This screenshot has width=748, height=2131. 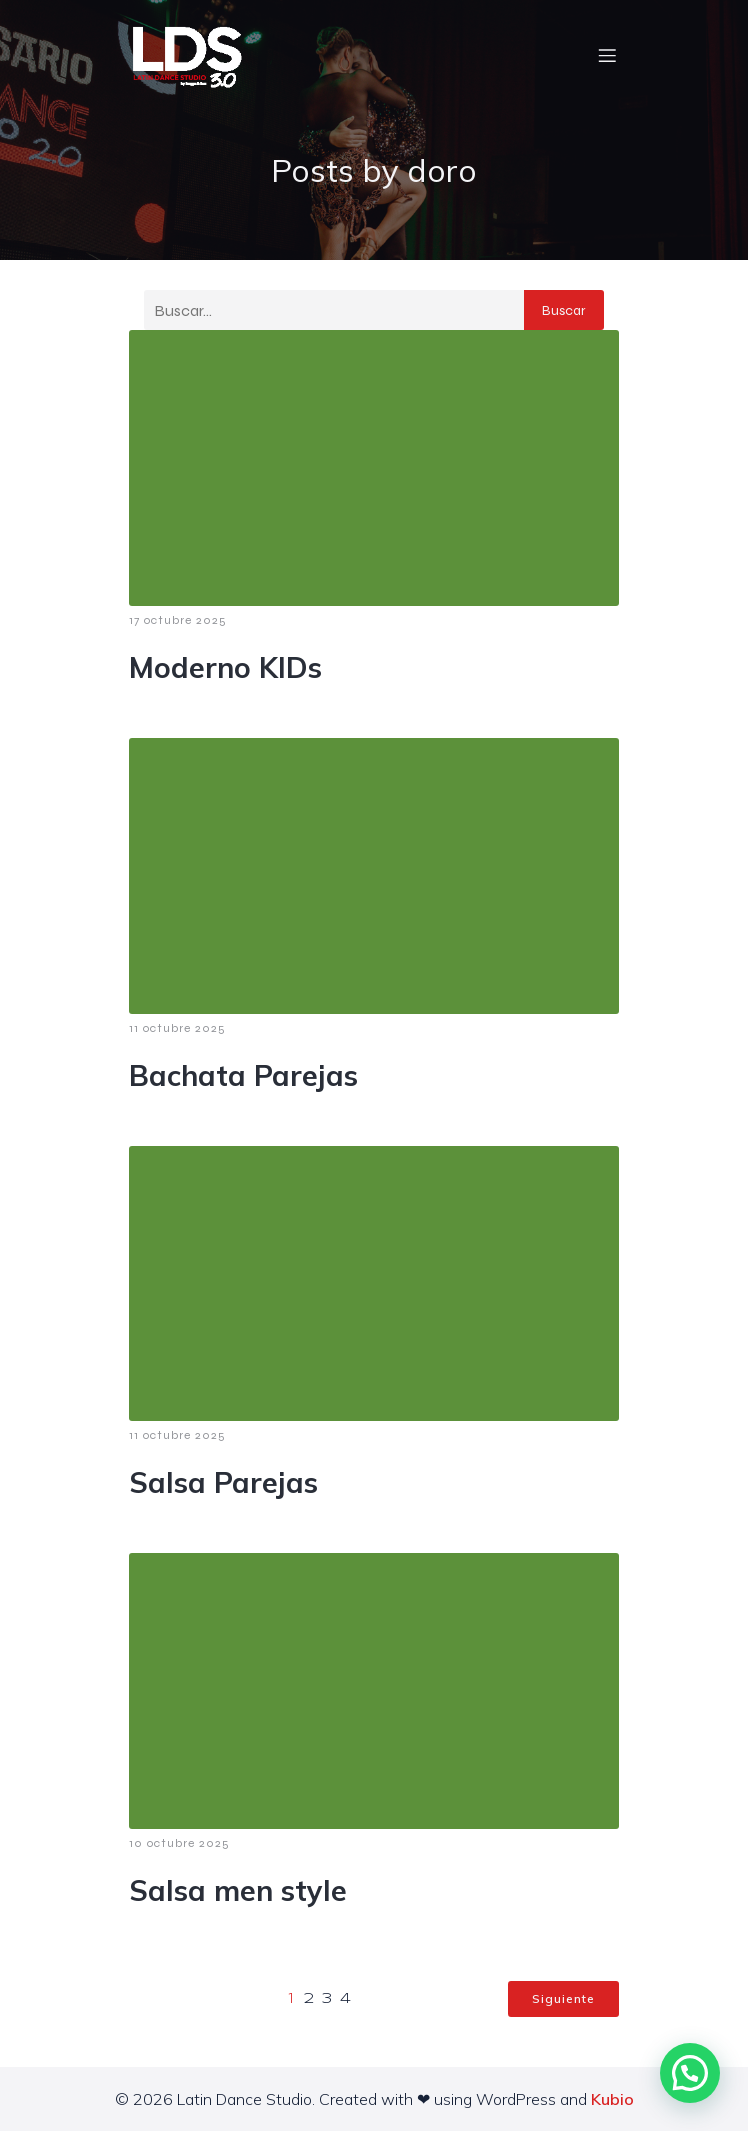 I want to click on 11 octubre 2025, so click(x=177, y=1028).